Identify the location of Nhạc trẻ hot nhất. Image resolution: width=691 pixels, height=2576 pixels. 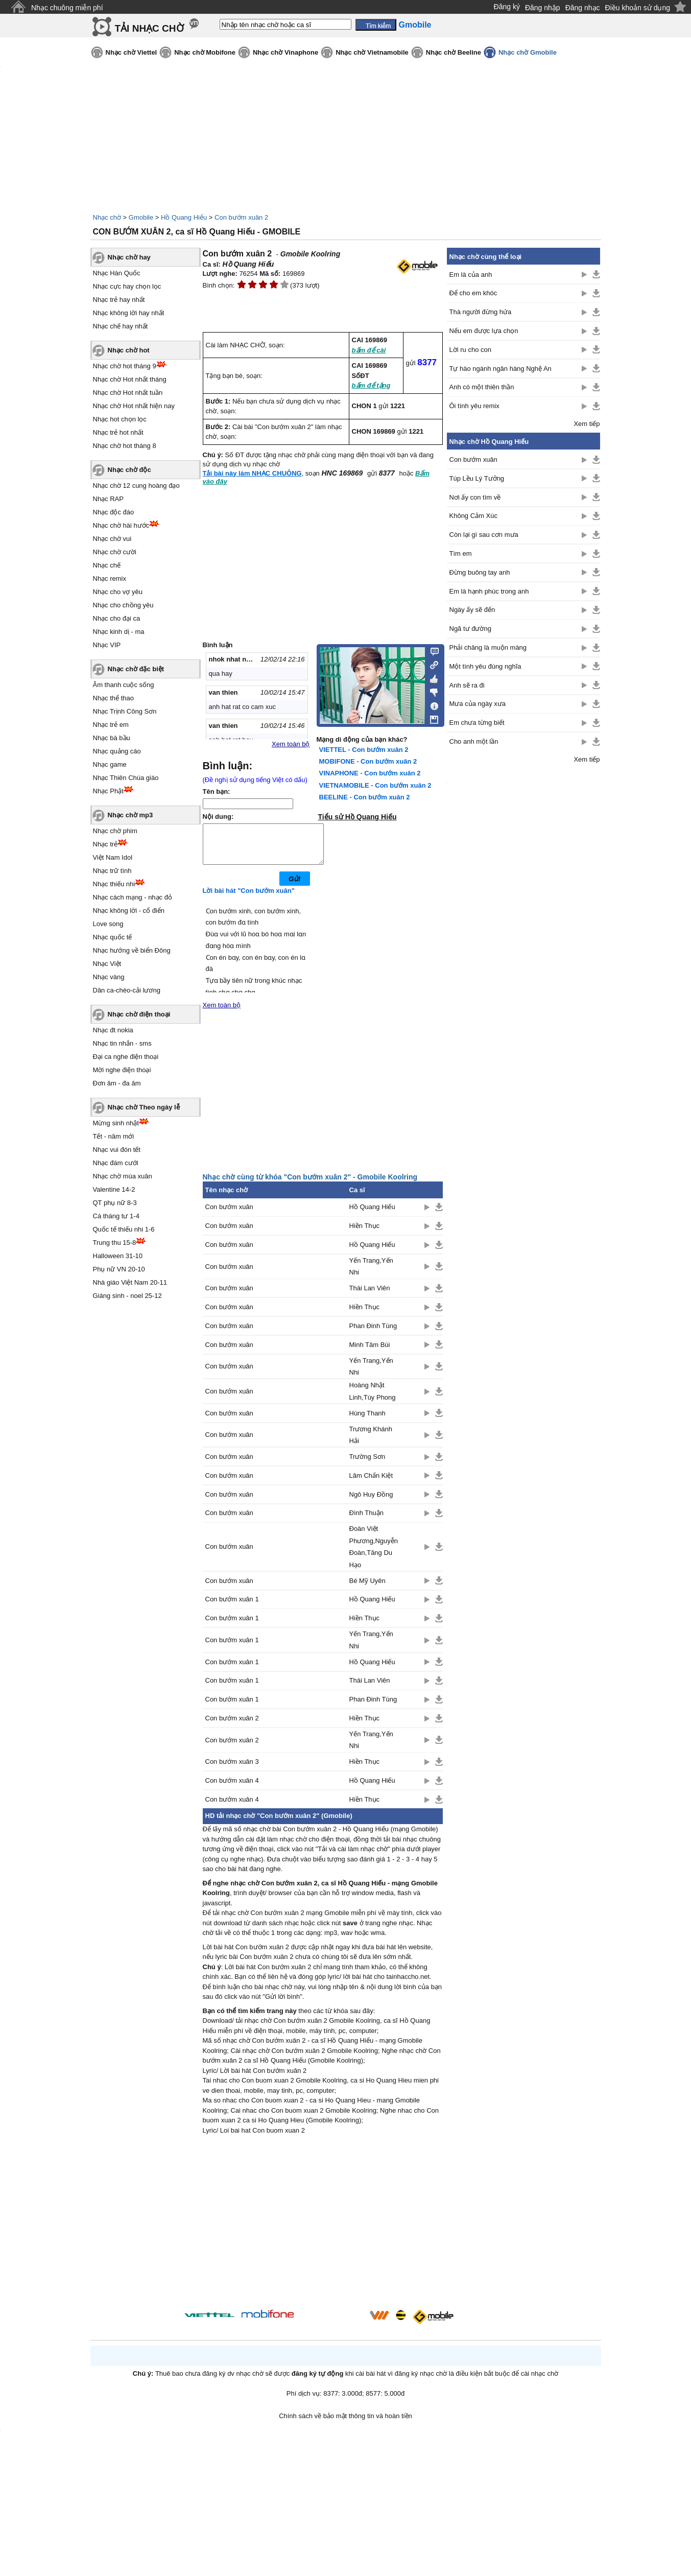
(118, 432).